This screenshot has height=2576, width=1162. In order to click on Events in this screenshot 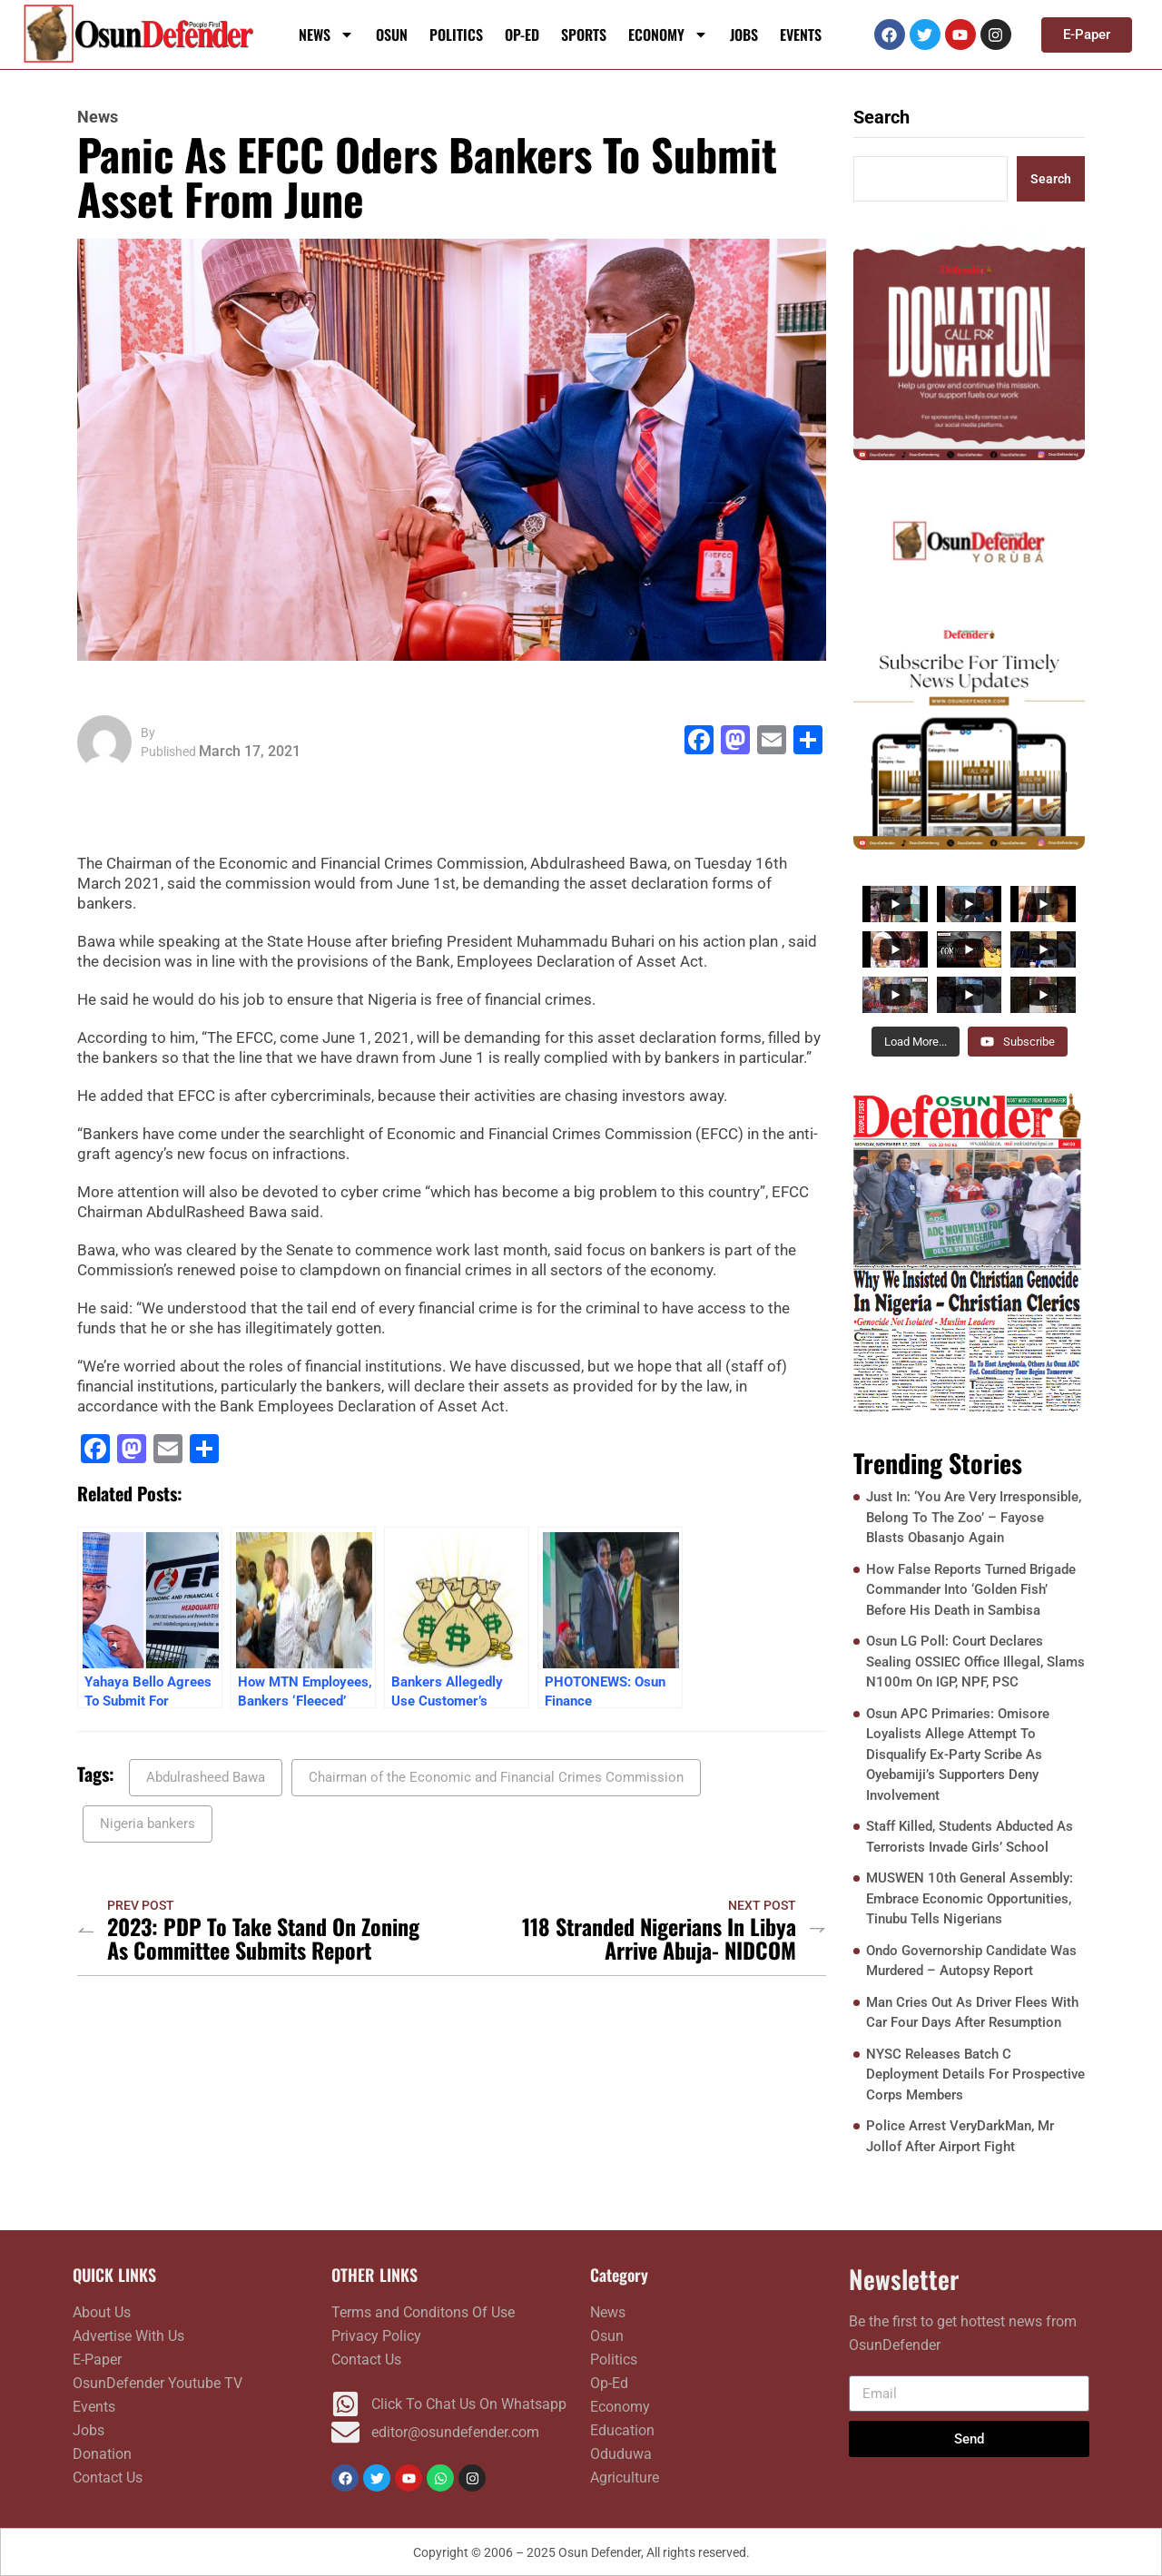, I will do `click(801, 34)`.